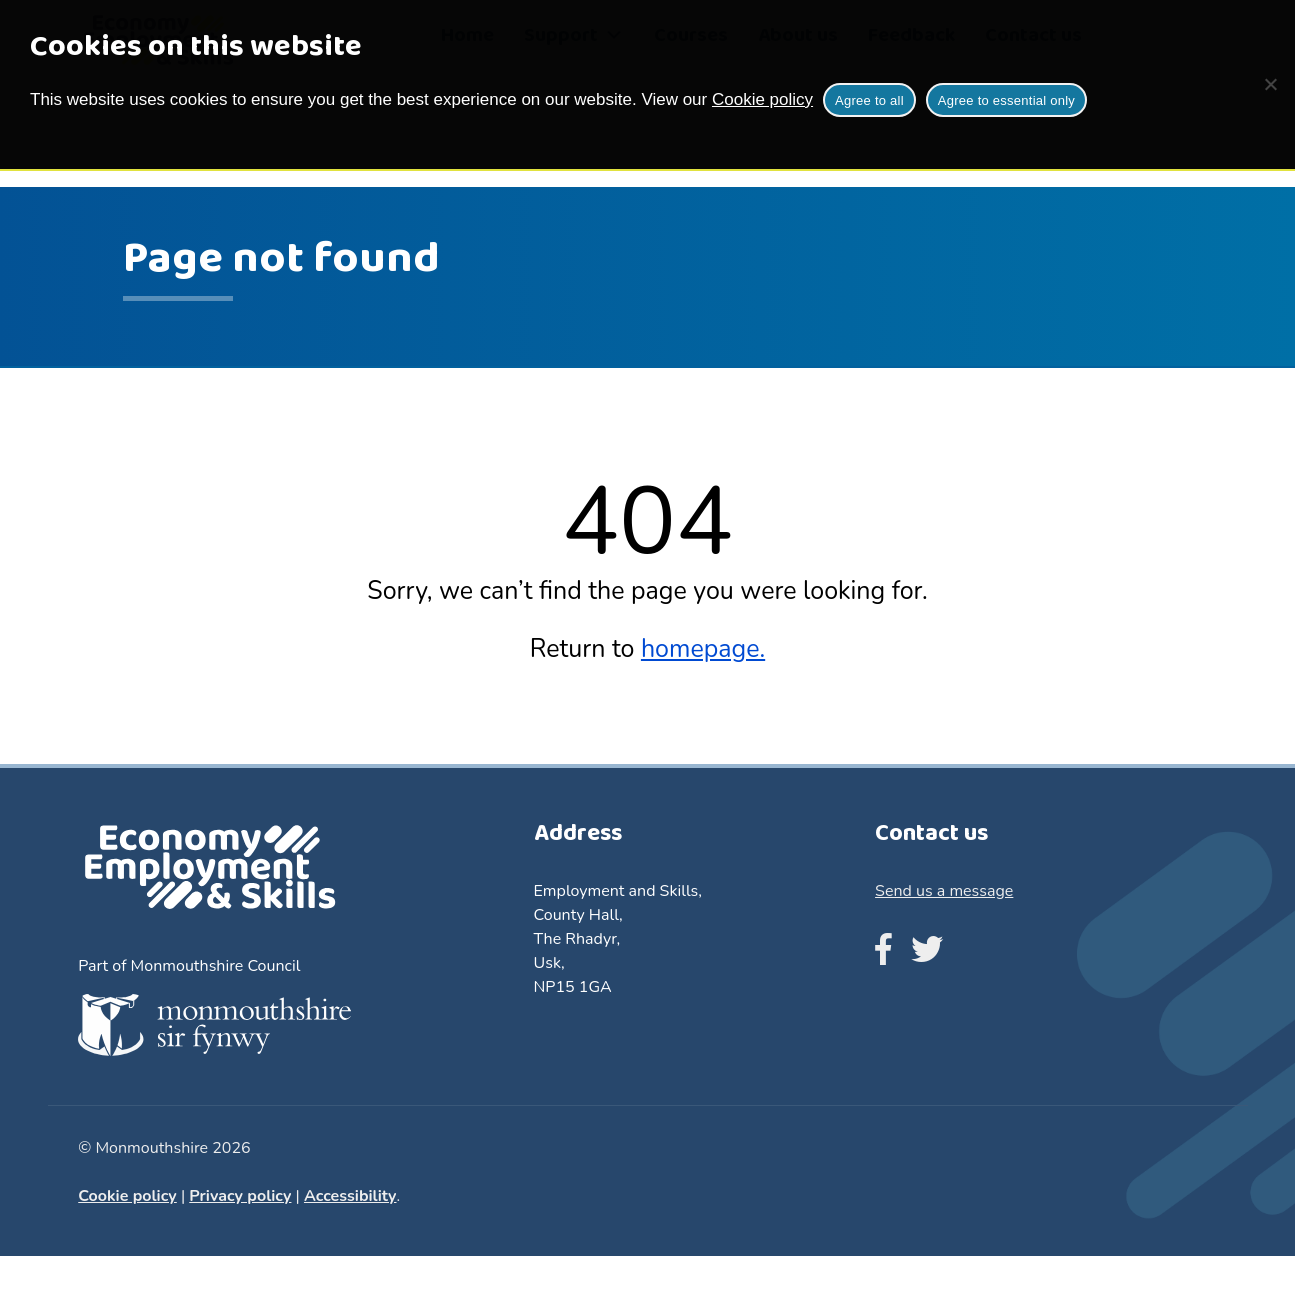 The width and height of the screenshot is (1295, 1295). What do you see at coordinates (240, 1196) in the screenshot?
I see `Privacy policy` at bounding box center [240, 1196].